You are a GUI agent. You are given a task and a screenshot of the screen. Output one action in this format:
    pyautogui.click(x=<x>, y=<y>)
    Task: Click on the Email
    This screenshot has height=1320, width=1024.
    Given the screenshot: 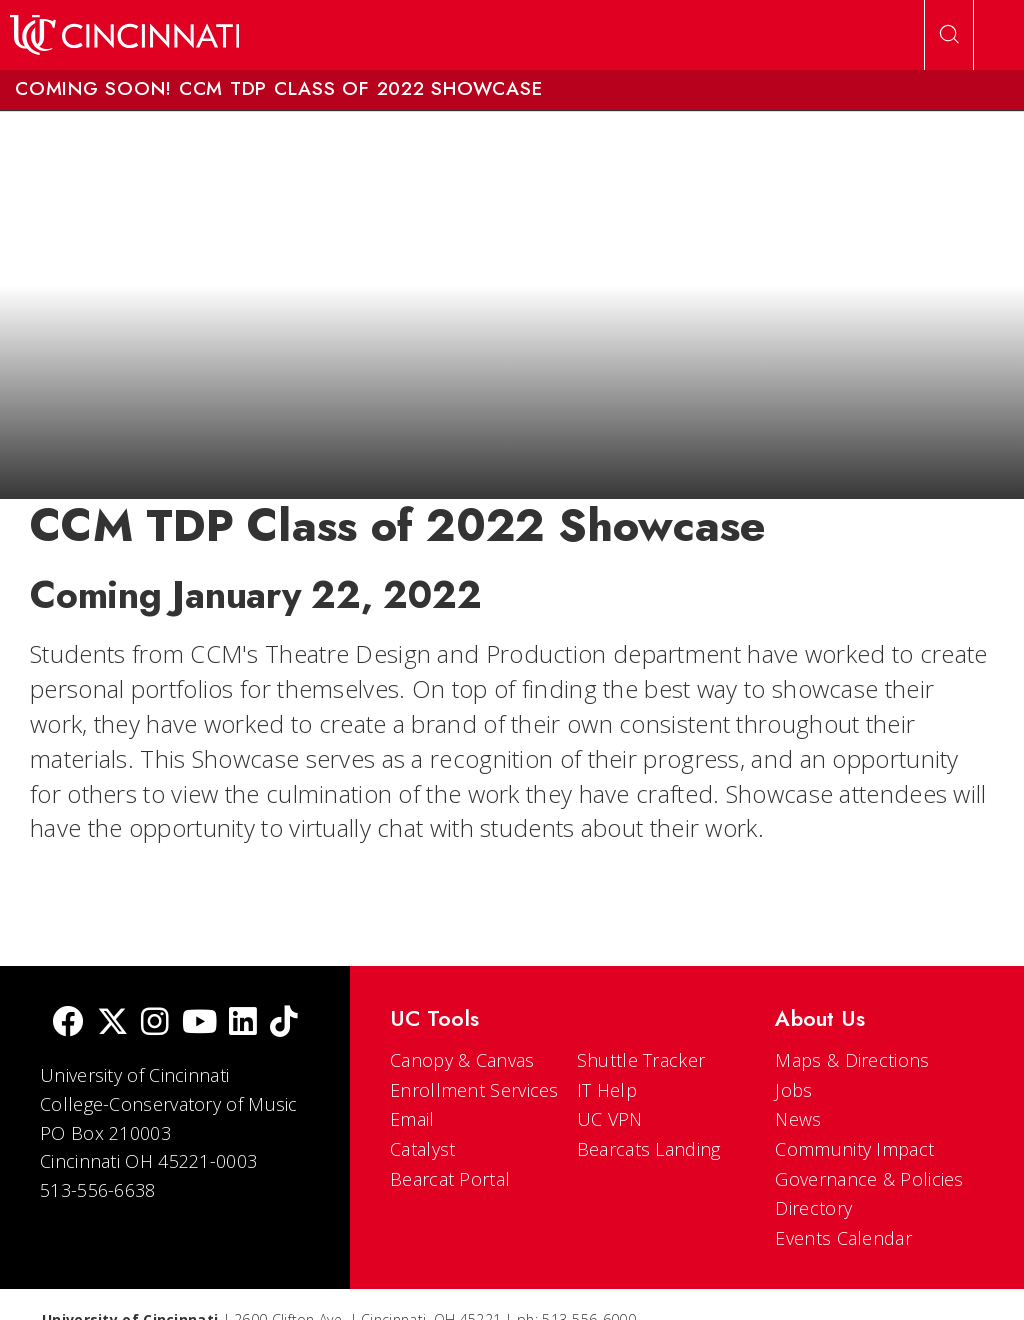 What is the action you would take?
    pyautogui.click(x=412, y=1119)
    